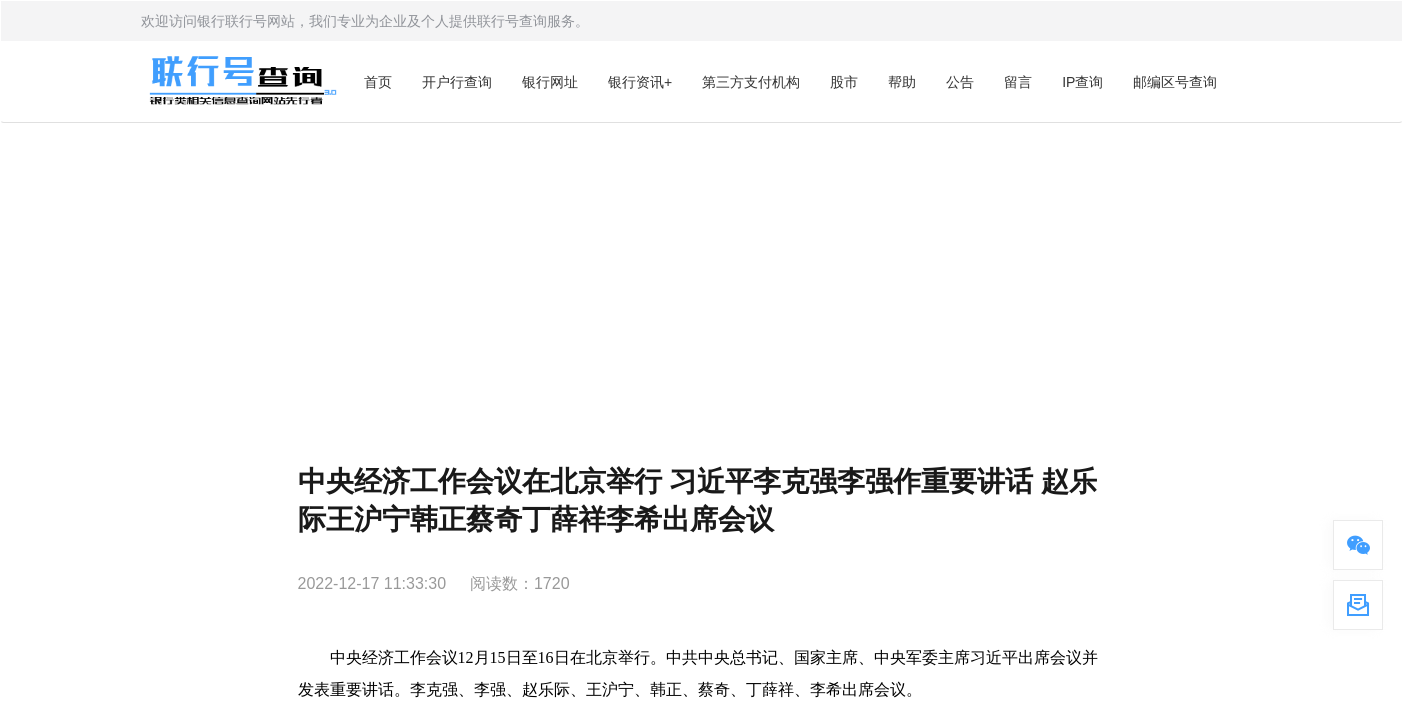  Describe the element at coordinates (960, 82) in the screenshot. I see `公告` at that location.